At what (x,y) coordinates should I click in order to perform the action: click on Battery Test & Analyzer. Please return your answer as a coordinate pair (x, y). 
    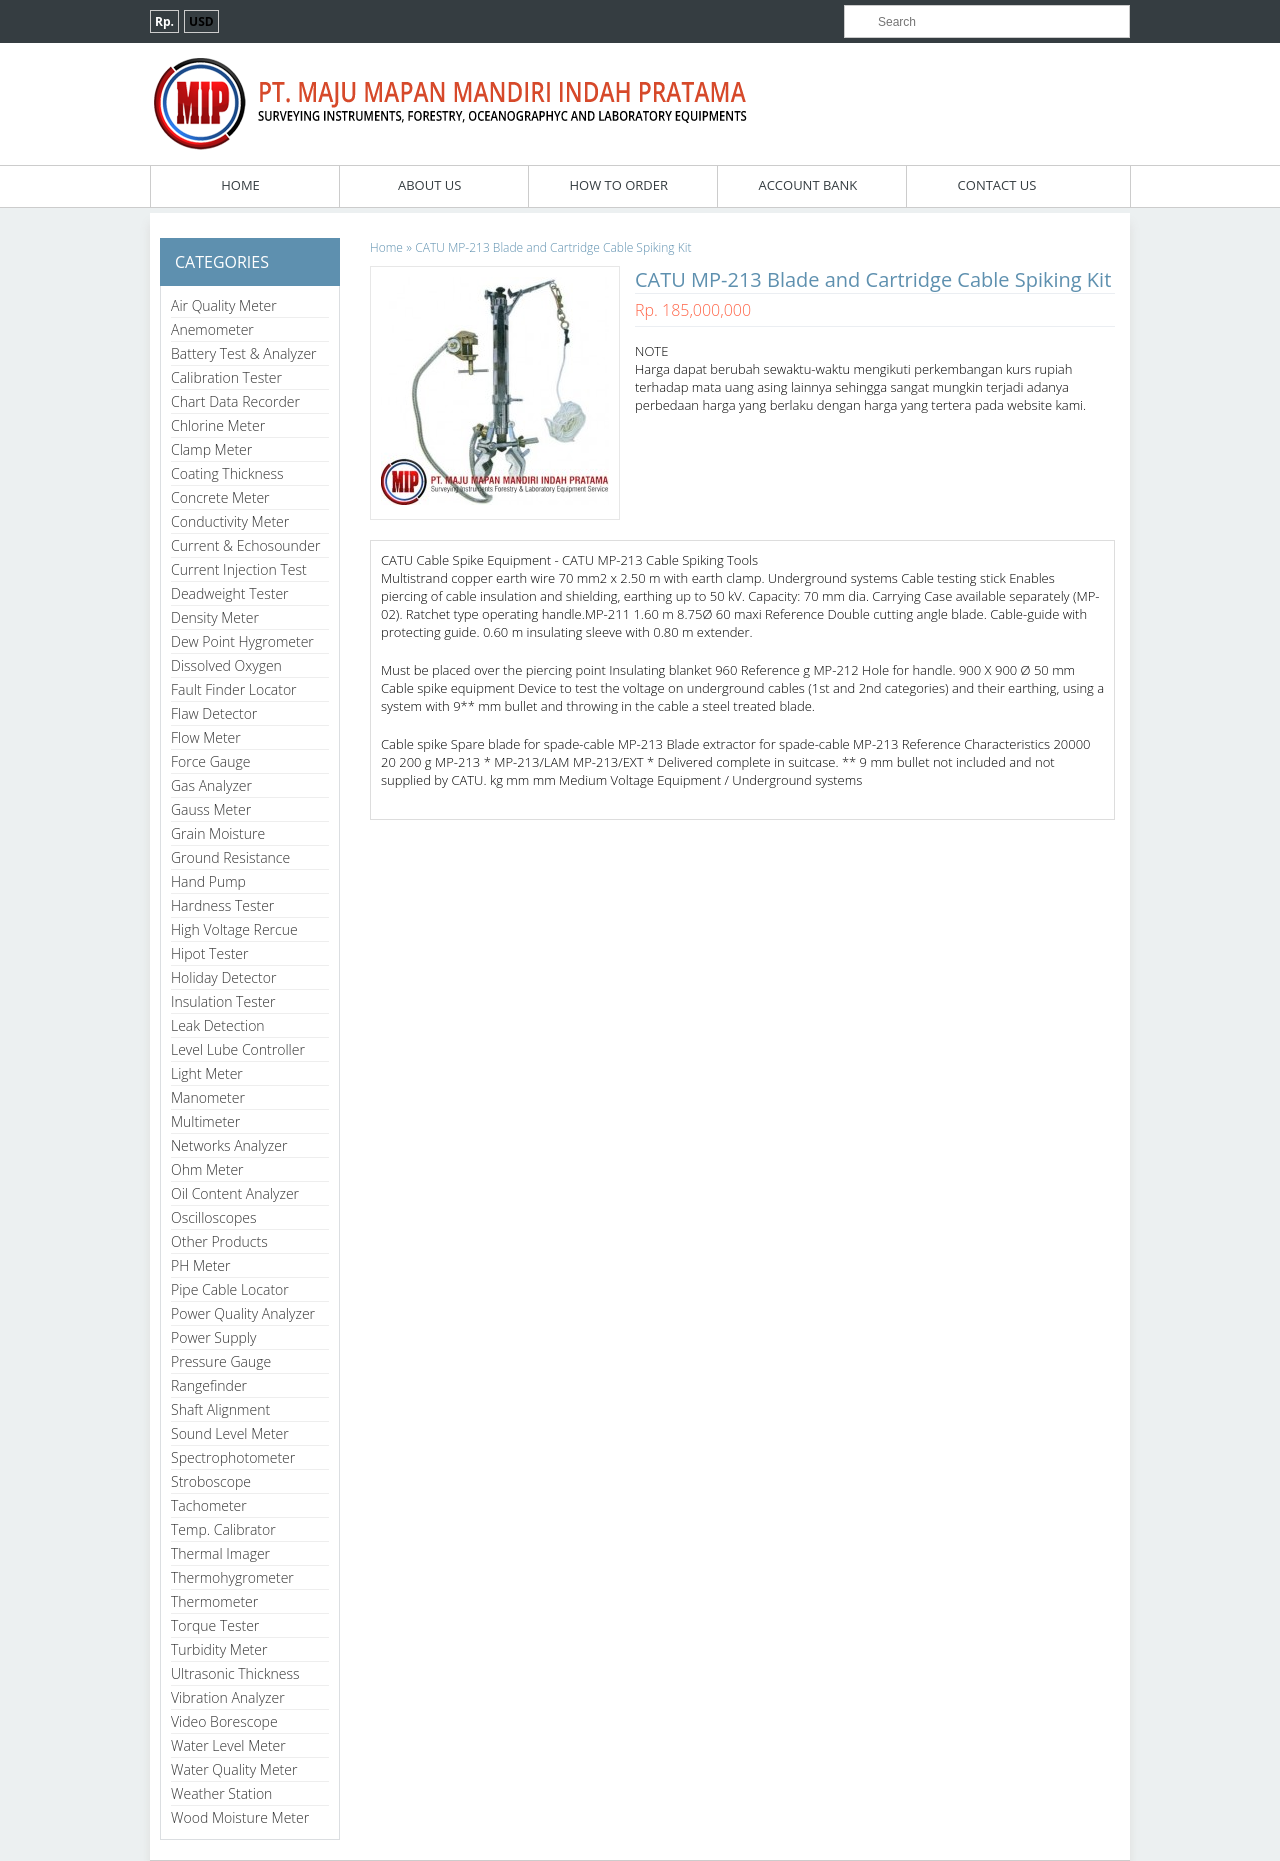
    Looking at the image, I should click on (244, 353).